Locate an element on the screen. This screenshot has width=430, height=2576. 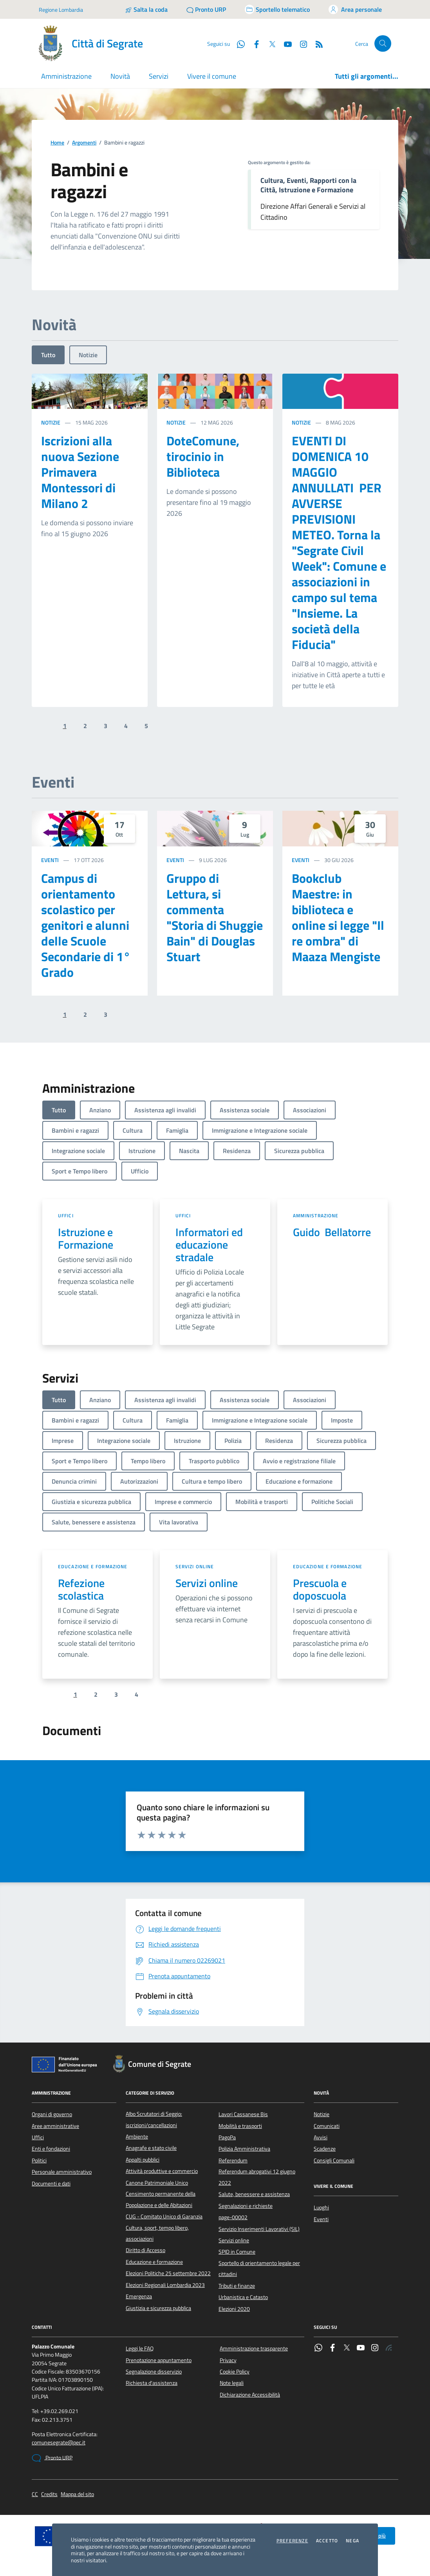
Diritto di Accesso is located at coordinates (145, 2250).